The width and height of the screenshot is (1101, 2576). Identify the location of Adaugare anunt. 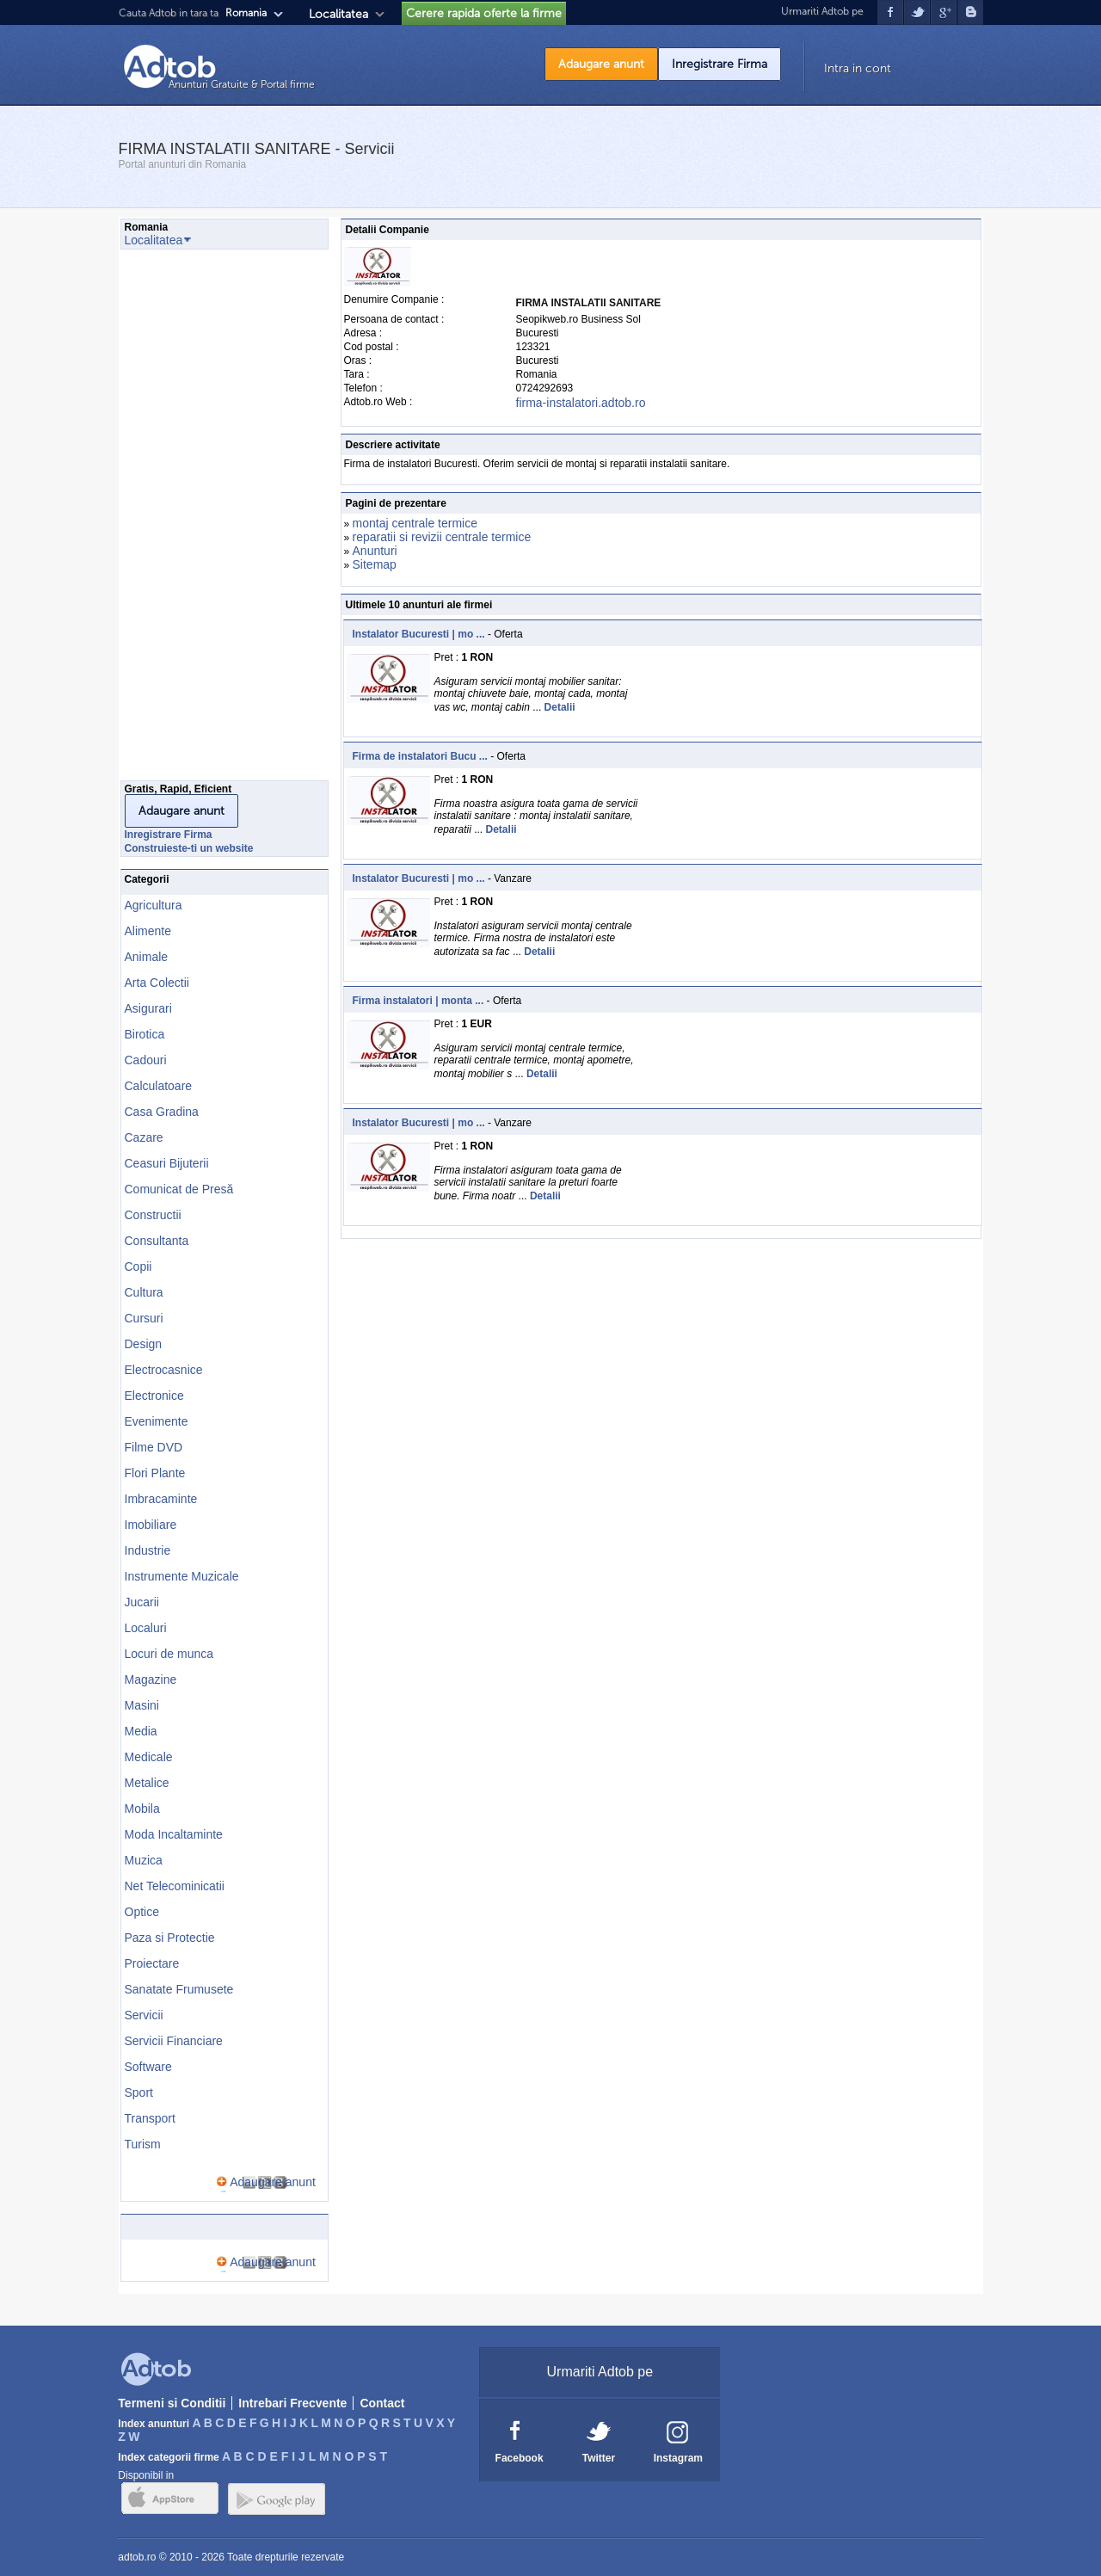
(601, 64).